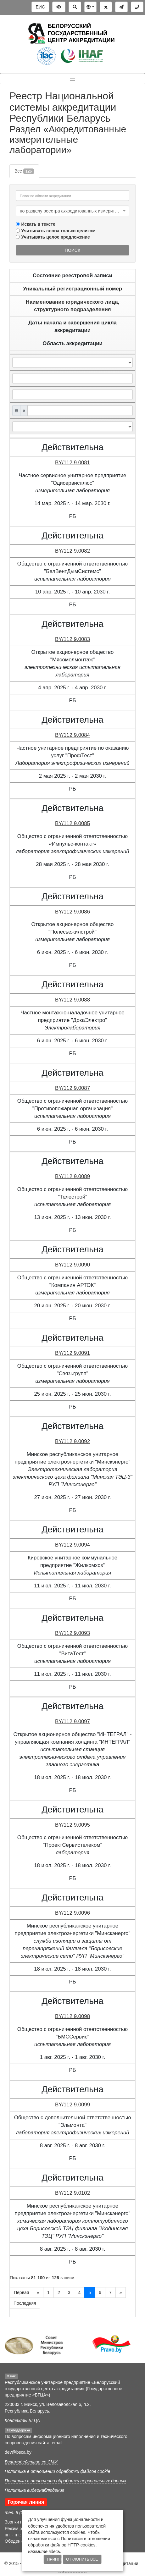 This screenshot has width=145, height=2576. I want to click on BY/112 9.0094, so click(72, 1545).